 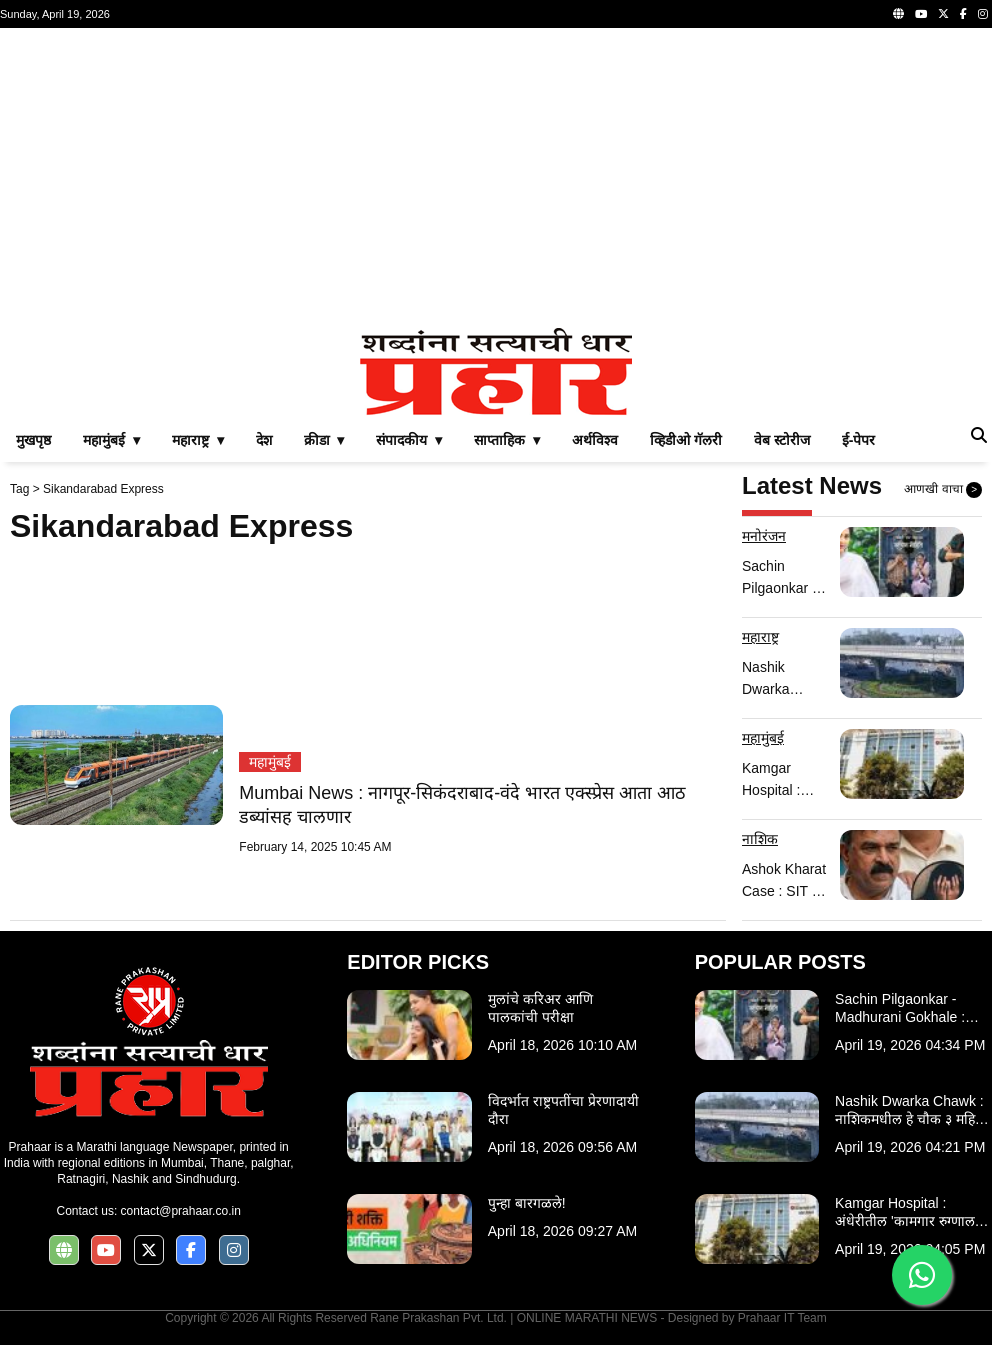 I want to click on नाशिक, so click(x=760, y=839).